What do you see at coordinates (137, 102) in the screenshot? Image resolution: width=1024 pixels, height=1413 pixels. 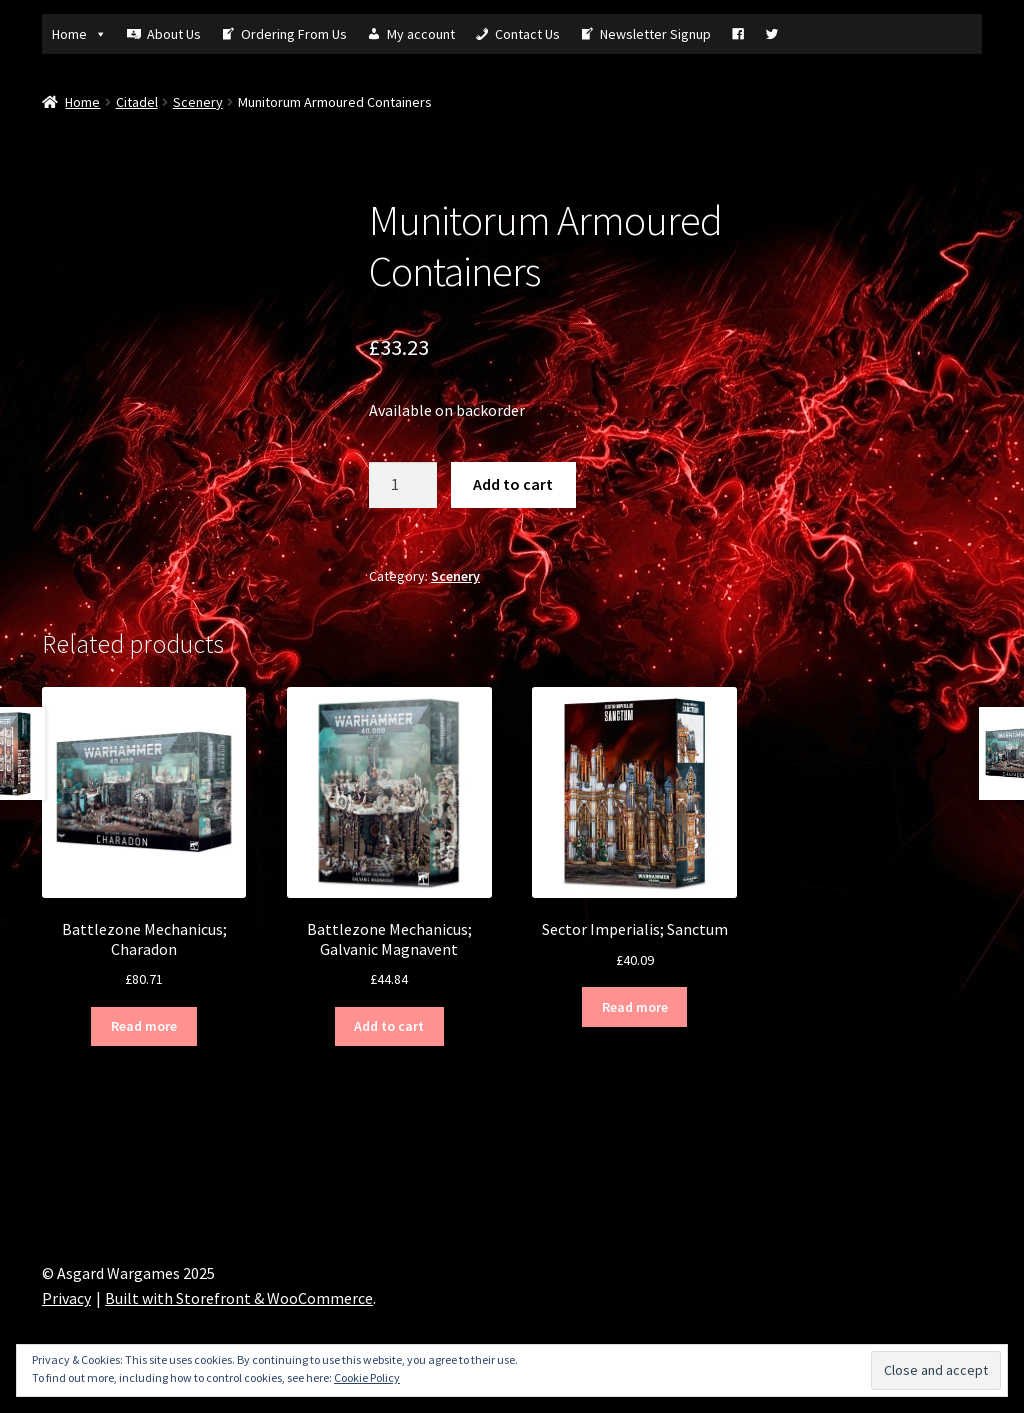 I see `Citadel` at bounding box center [137, 102].